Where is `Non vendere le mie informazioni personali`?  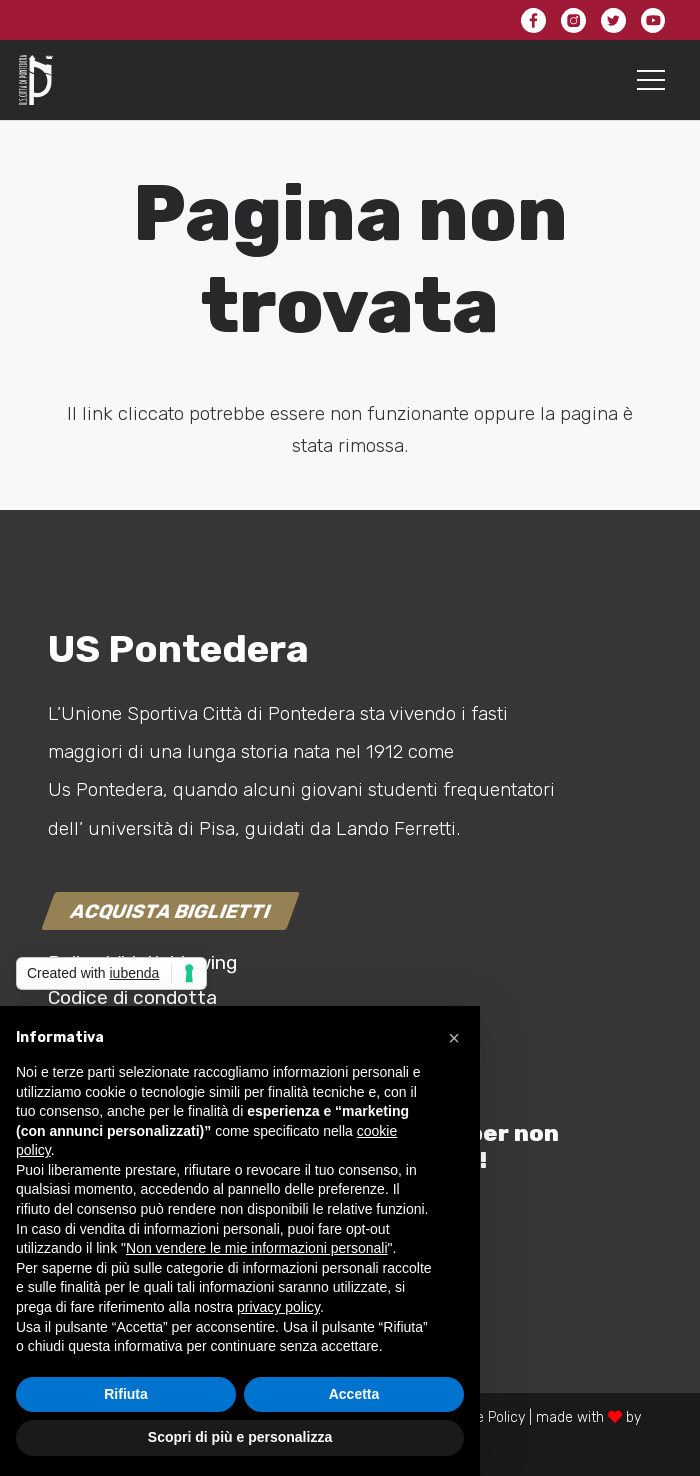 Non vendere le mie informazioni personali is located at coordinates (256, 1248).